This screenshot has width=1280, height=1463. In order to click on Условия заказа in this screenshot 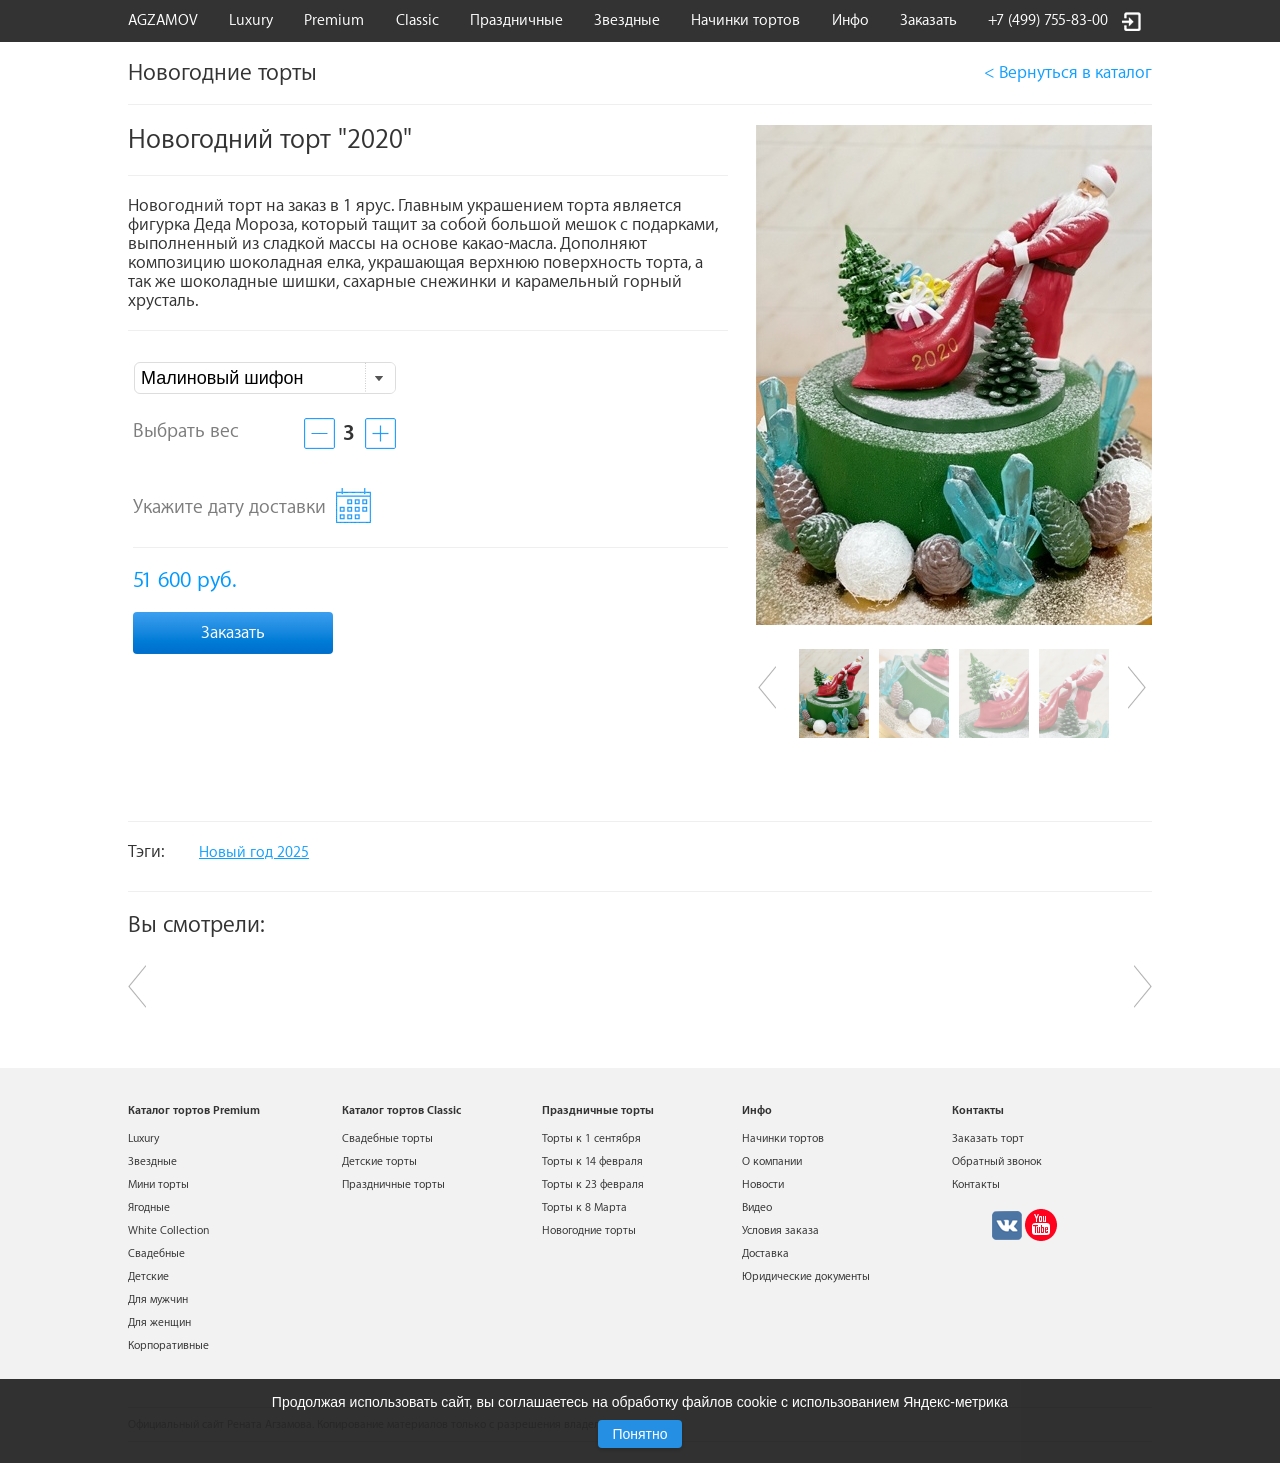, I will do `click(780, 1230)`.